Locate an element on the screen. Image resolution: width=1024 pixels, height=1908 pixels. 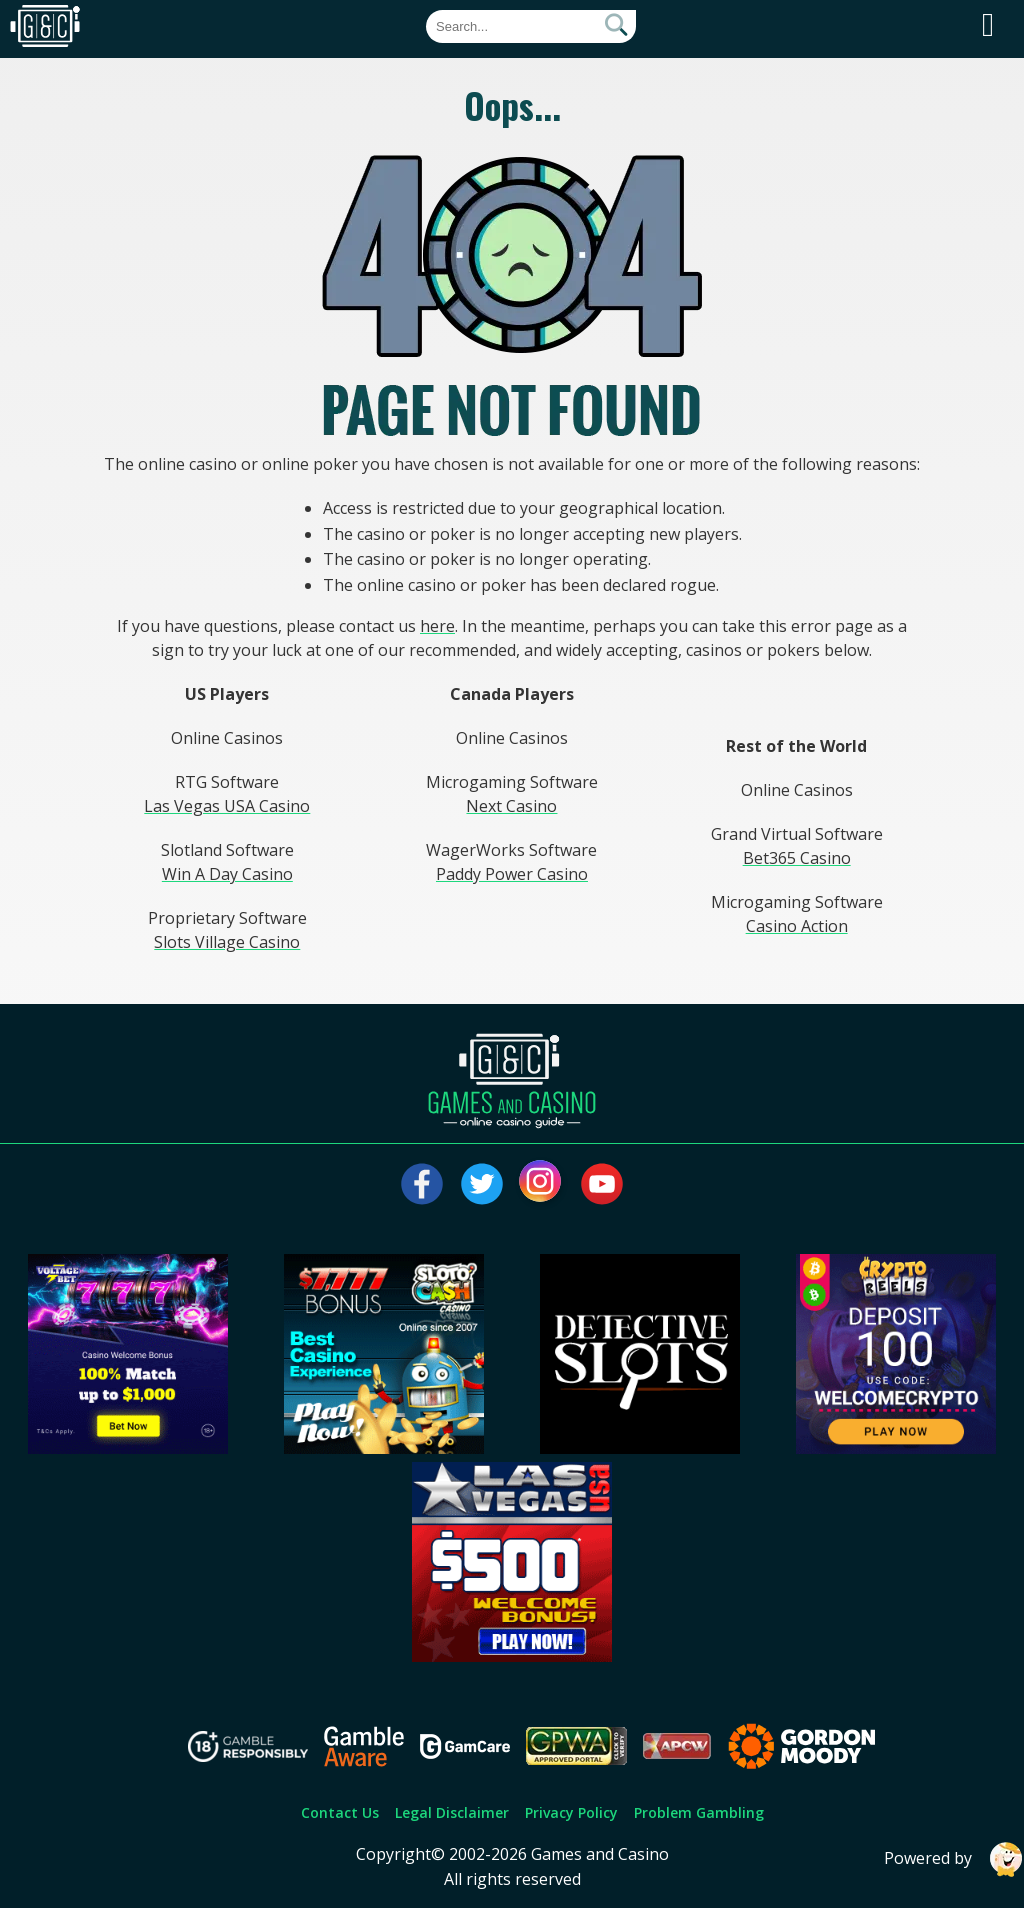
Next Casino is located at coordinates (511, 806).